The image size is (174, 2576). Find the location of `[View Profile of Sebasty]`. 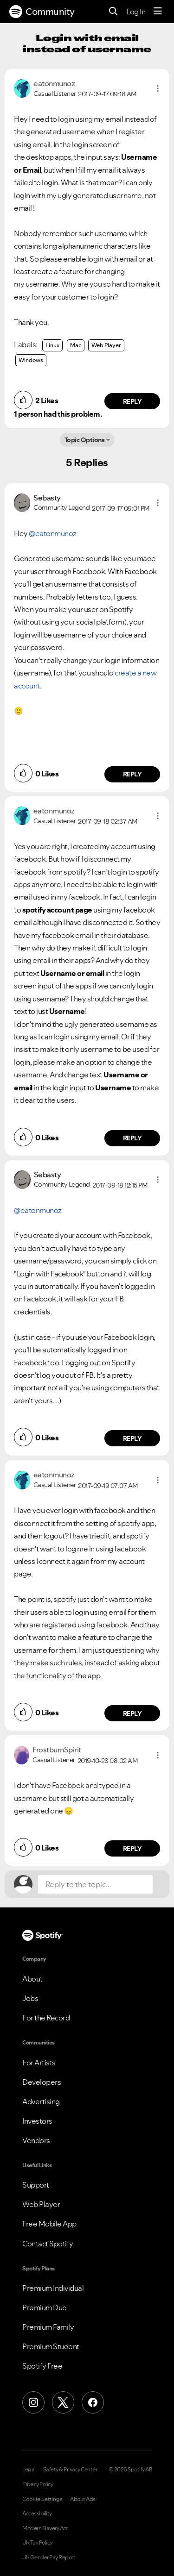

[View Profile of Sebasty] is located at coordinates (47, 498).